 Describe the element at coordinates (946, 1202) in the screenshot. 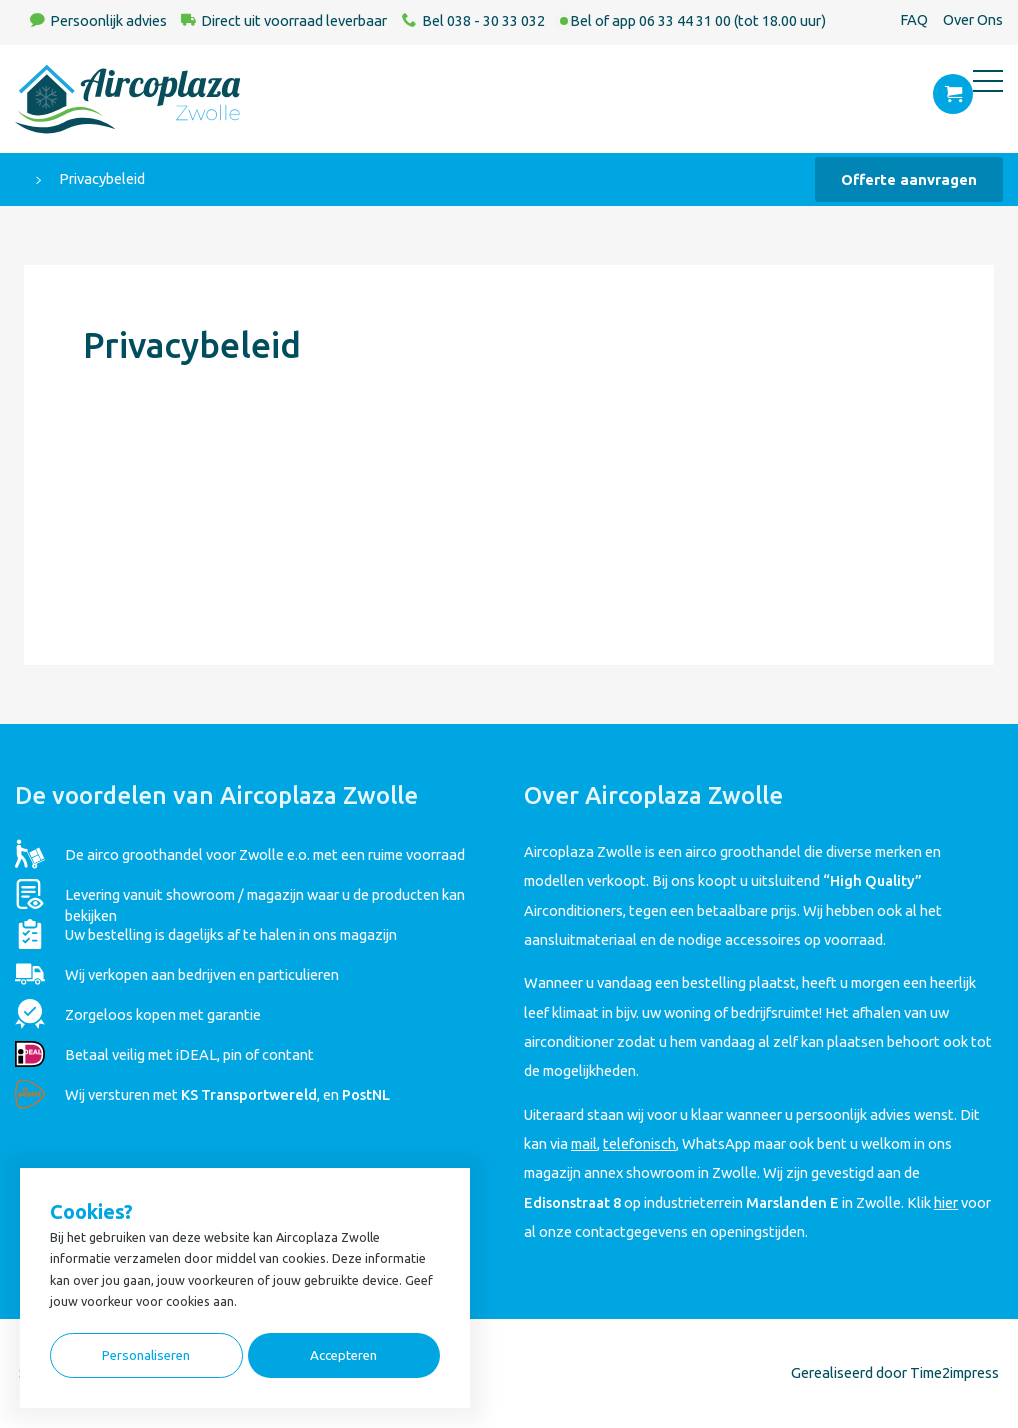

I see `hier` at that location.